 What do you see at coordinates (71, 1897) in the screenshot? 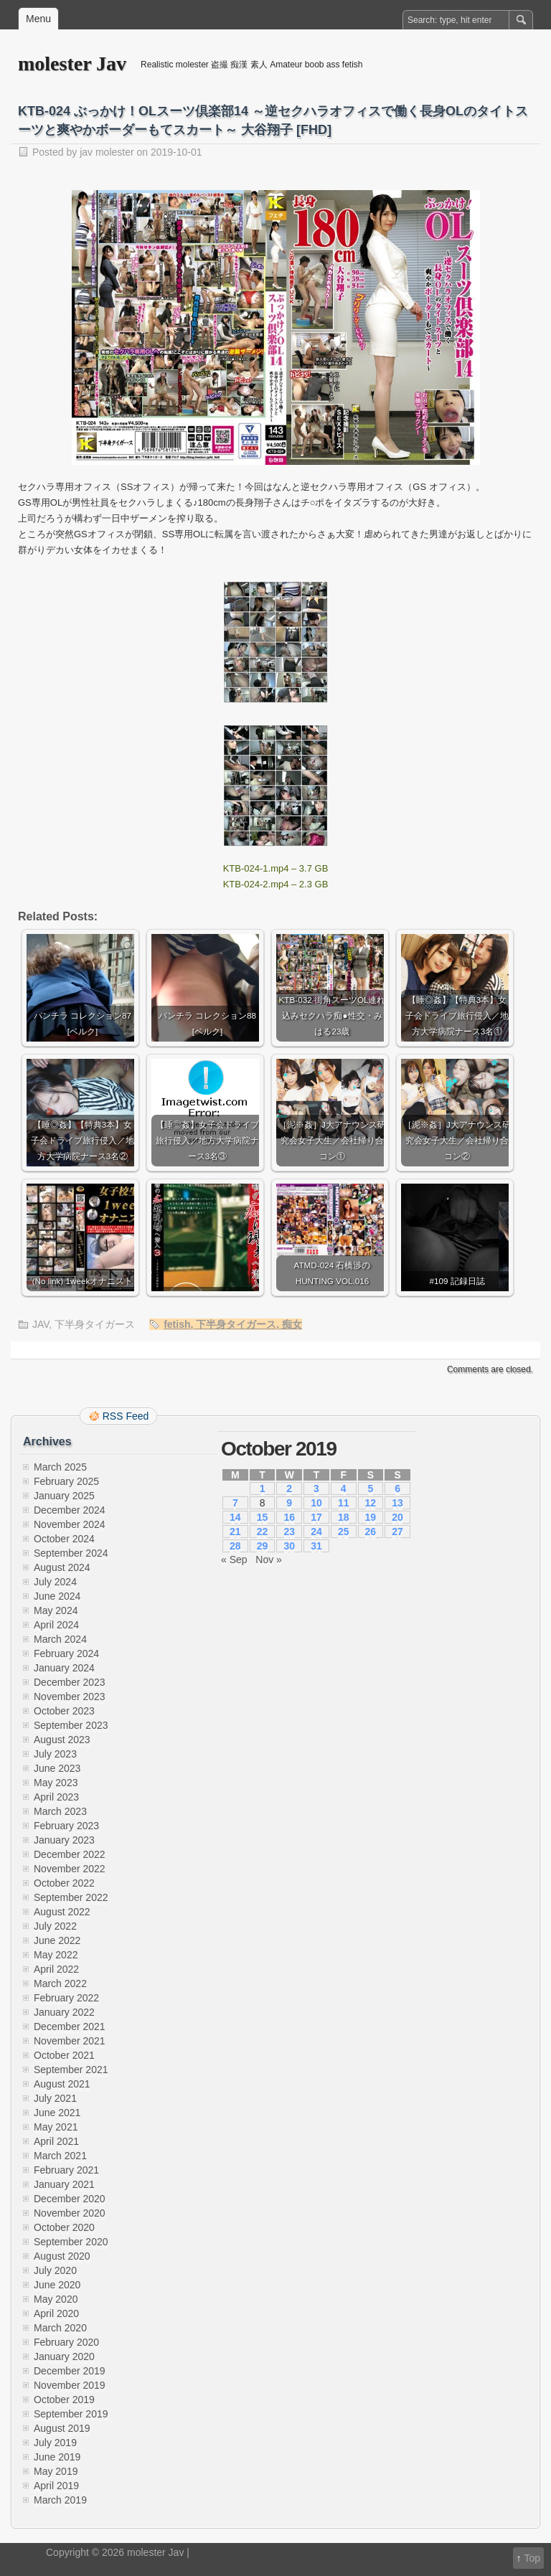
I see `September 2022` at bounding box center [71, 1897].